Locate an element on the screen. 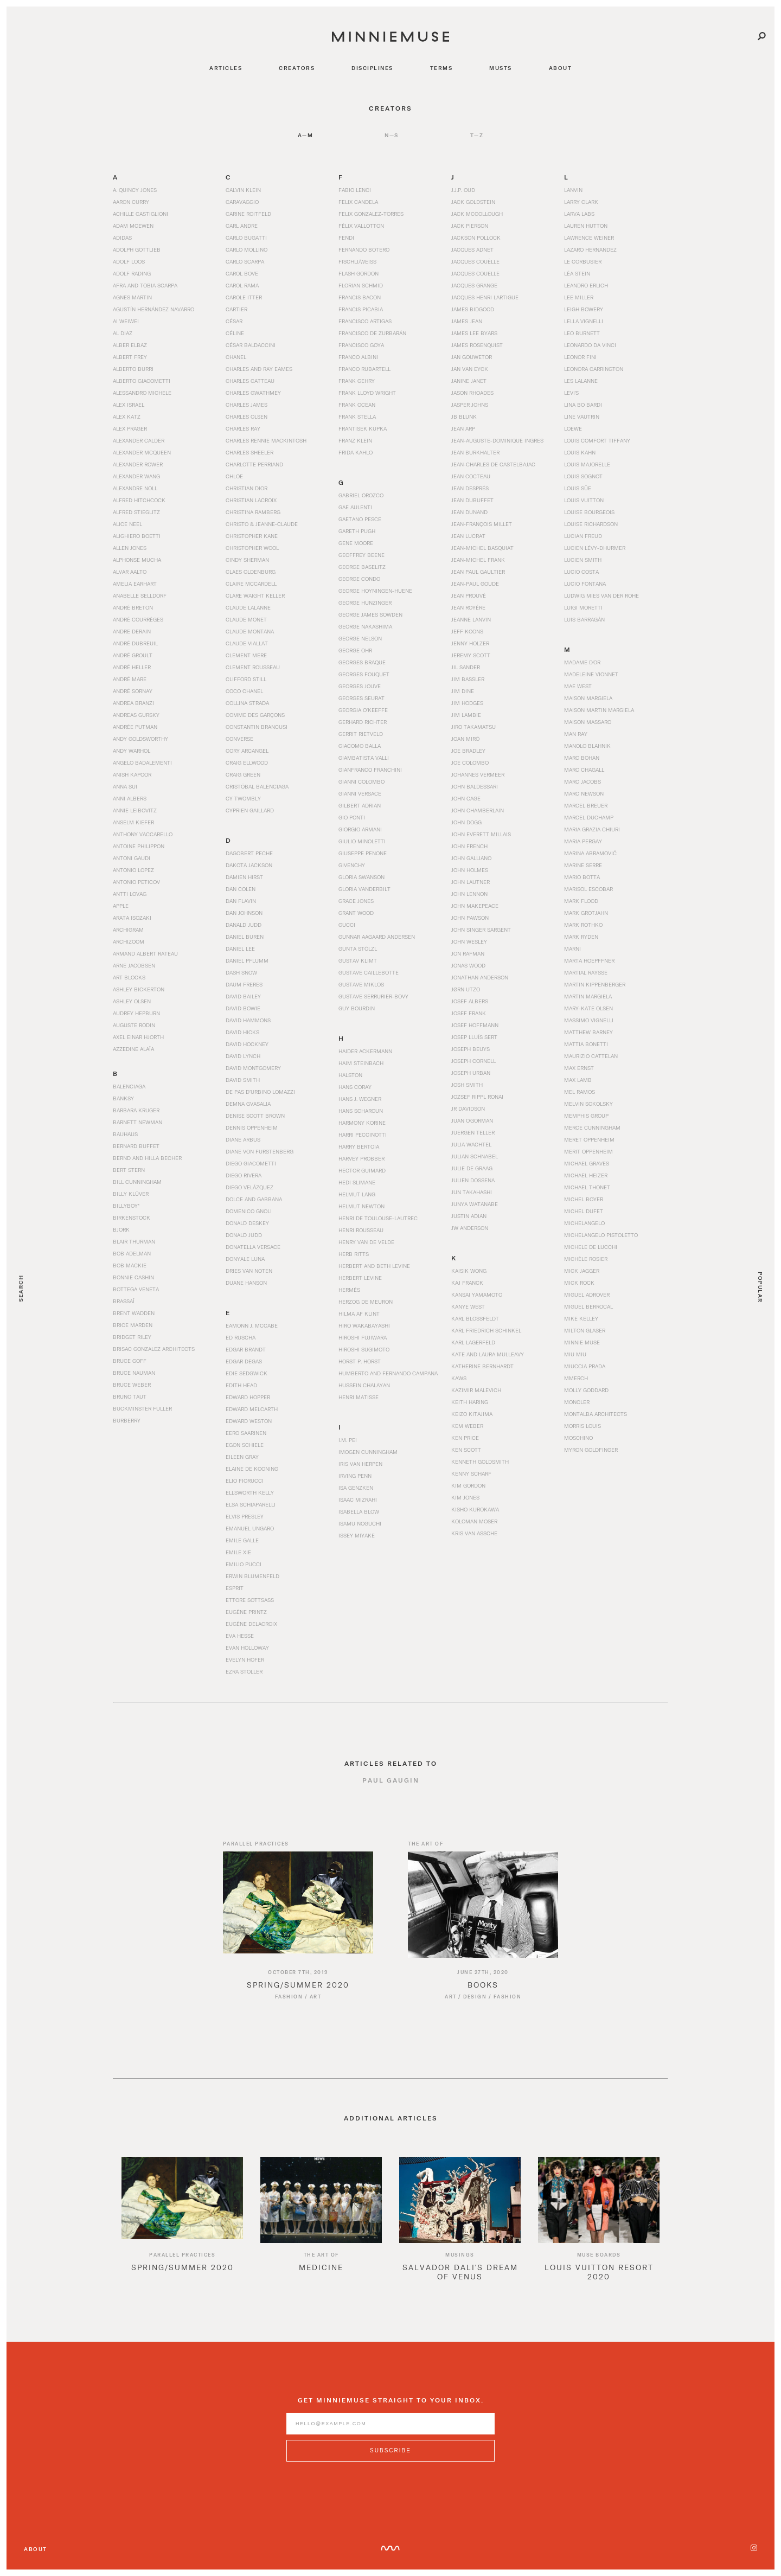 This screenshot has width=781, height=2576. terms [Navigate to terms] is located at coordinates (441, 68).